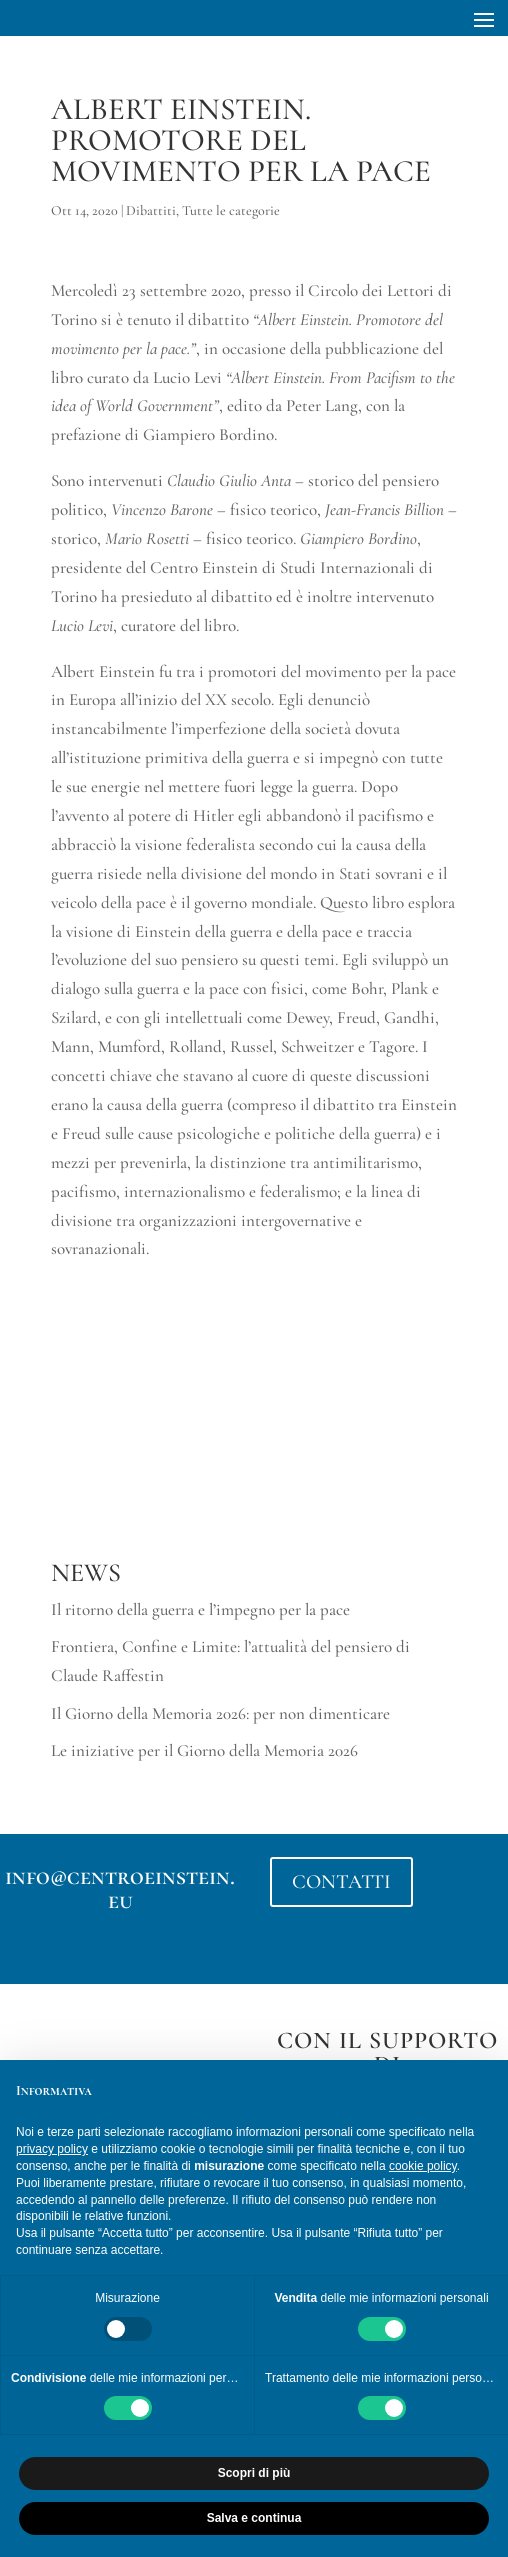  What do you see at coordinates (254, 2473) in the screenshot?
I see `Scopri di più [button]` at bounding box center [254, 2473].